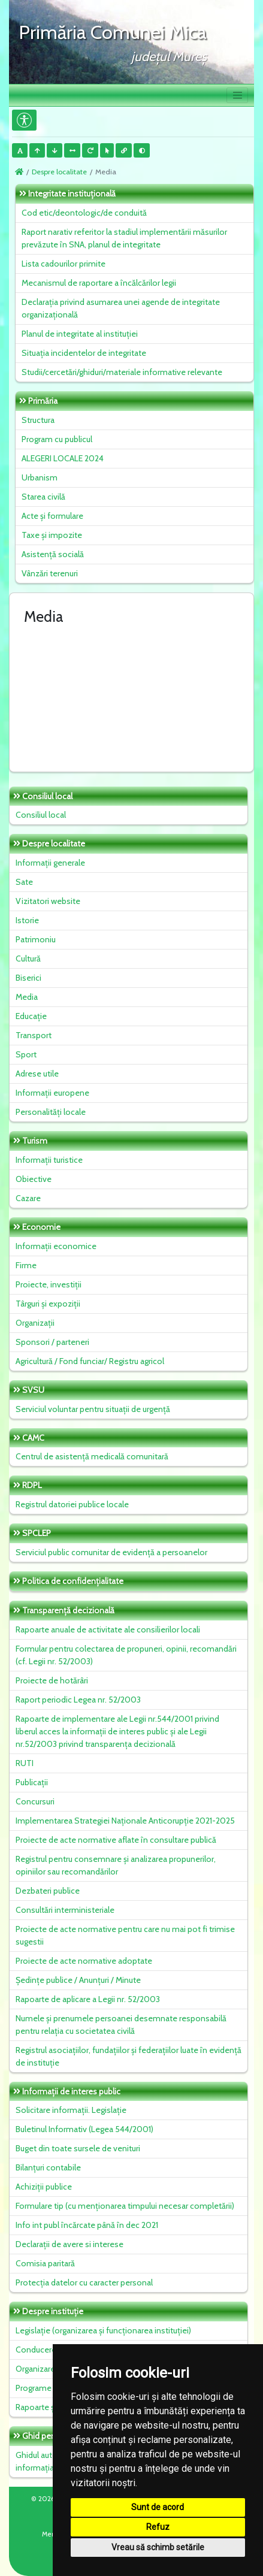  What do you see at coordinates (158, 2527) in the screenshot?
I see `Refuz [button]` at bounding box center [158, 2527].